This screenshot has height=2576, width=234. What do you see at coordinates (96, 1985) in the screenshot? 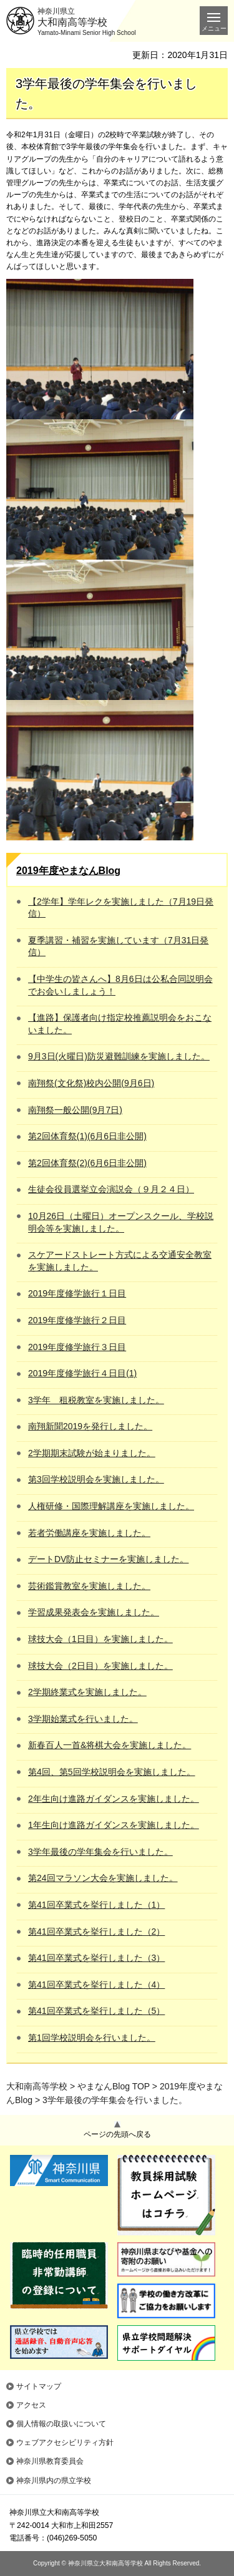
I see `第41回卒業式を挙行しました（4）` at bounding box center [96, 1985].